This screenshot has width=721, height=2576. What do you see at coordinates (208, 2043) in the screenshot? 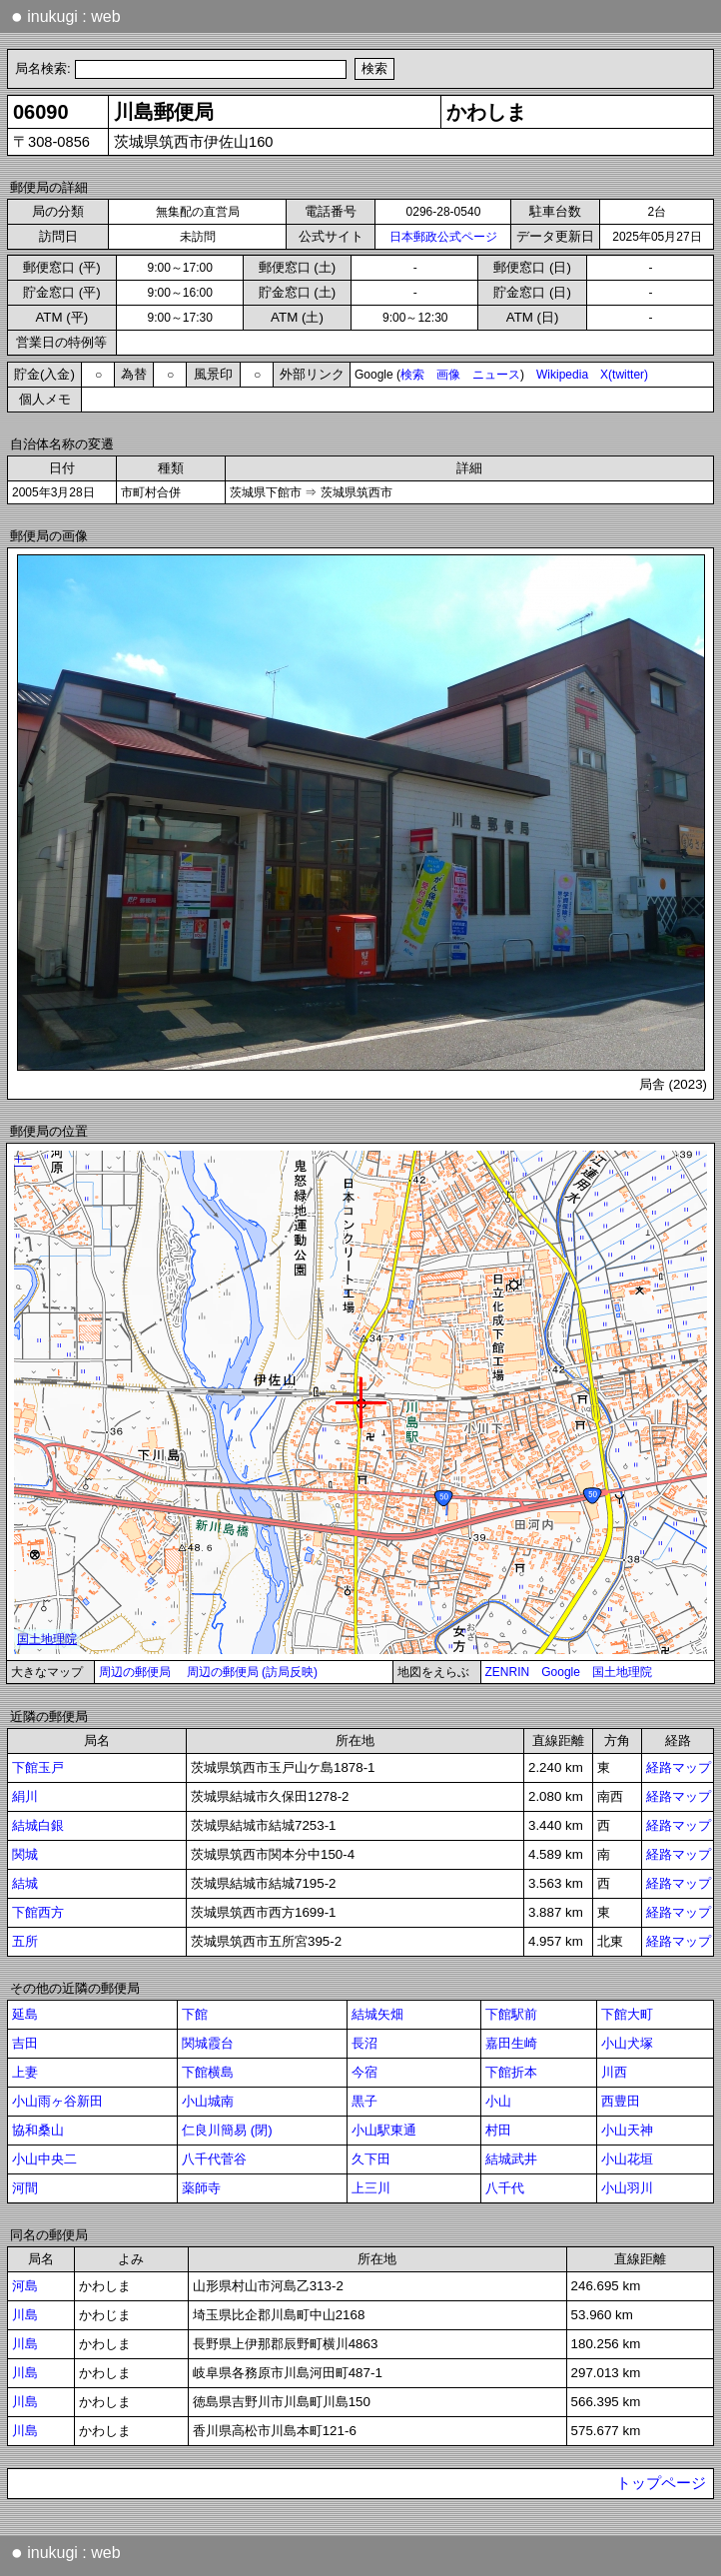
I see `関城霞台` at bounding box center [208, 2043].